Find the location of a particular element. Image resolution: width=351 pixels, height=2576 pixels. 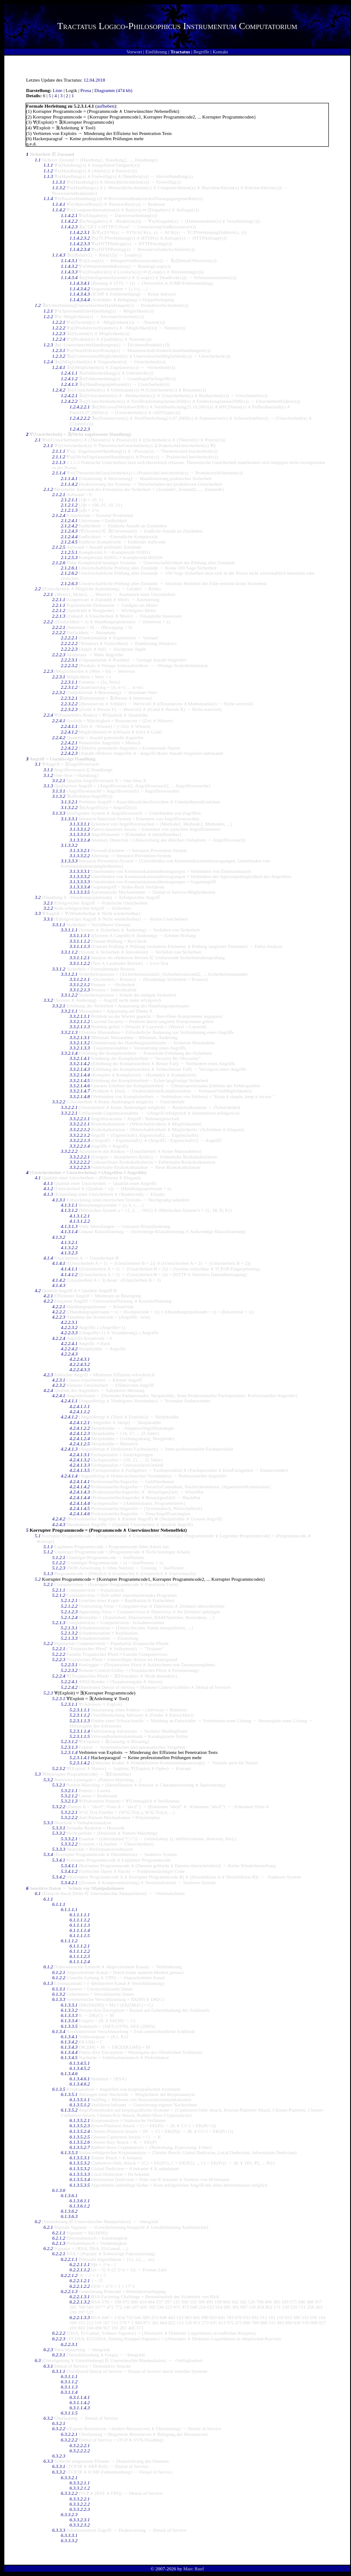

6.3.2.2.2 is located at coordinates (69, 2439).